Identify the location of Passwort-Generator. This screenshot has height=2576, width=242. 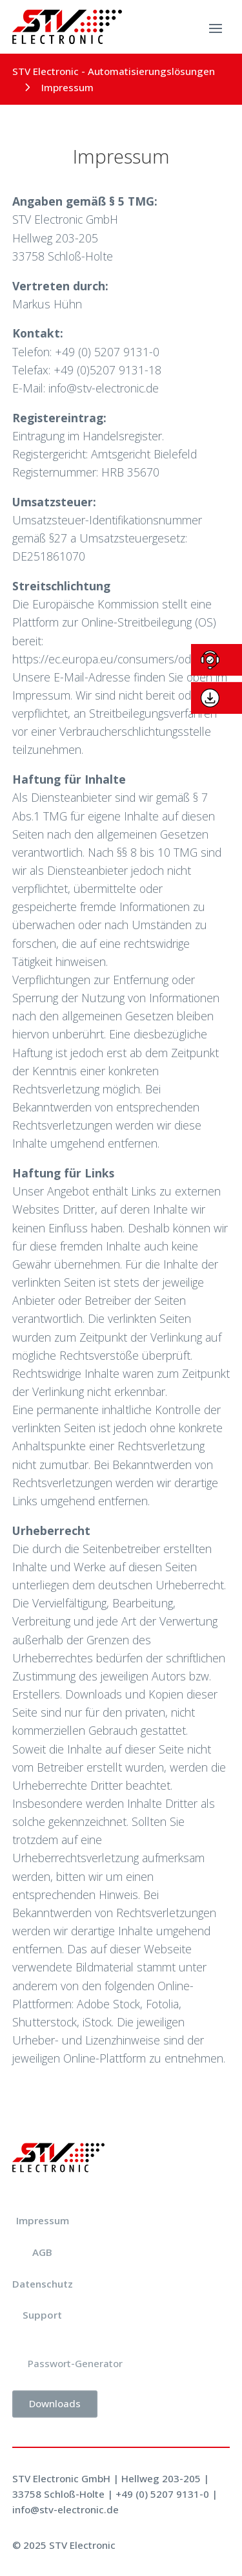
(75, 2363).